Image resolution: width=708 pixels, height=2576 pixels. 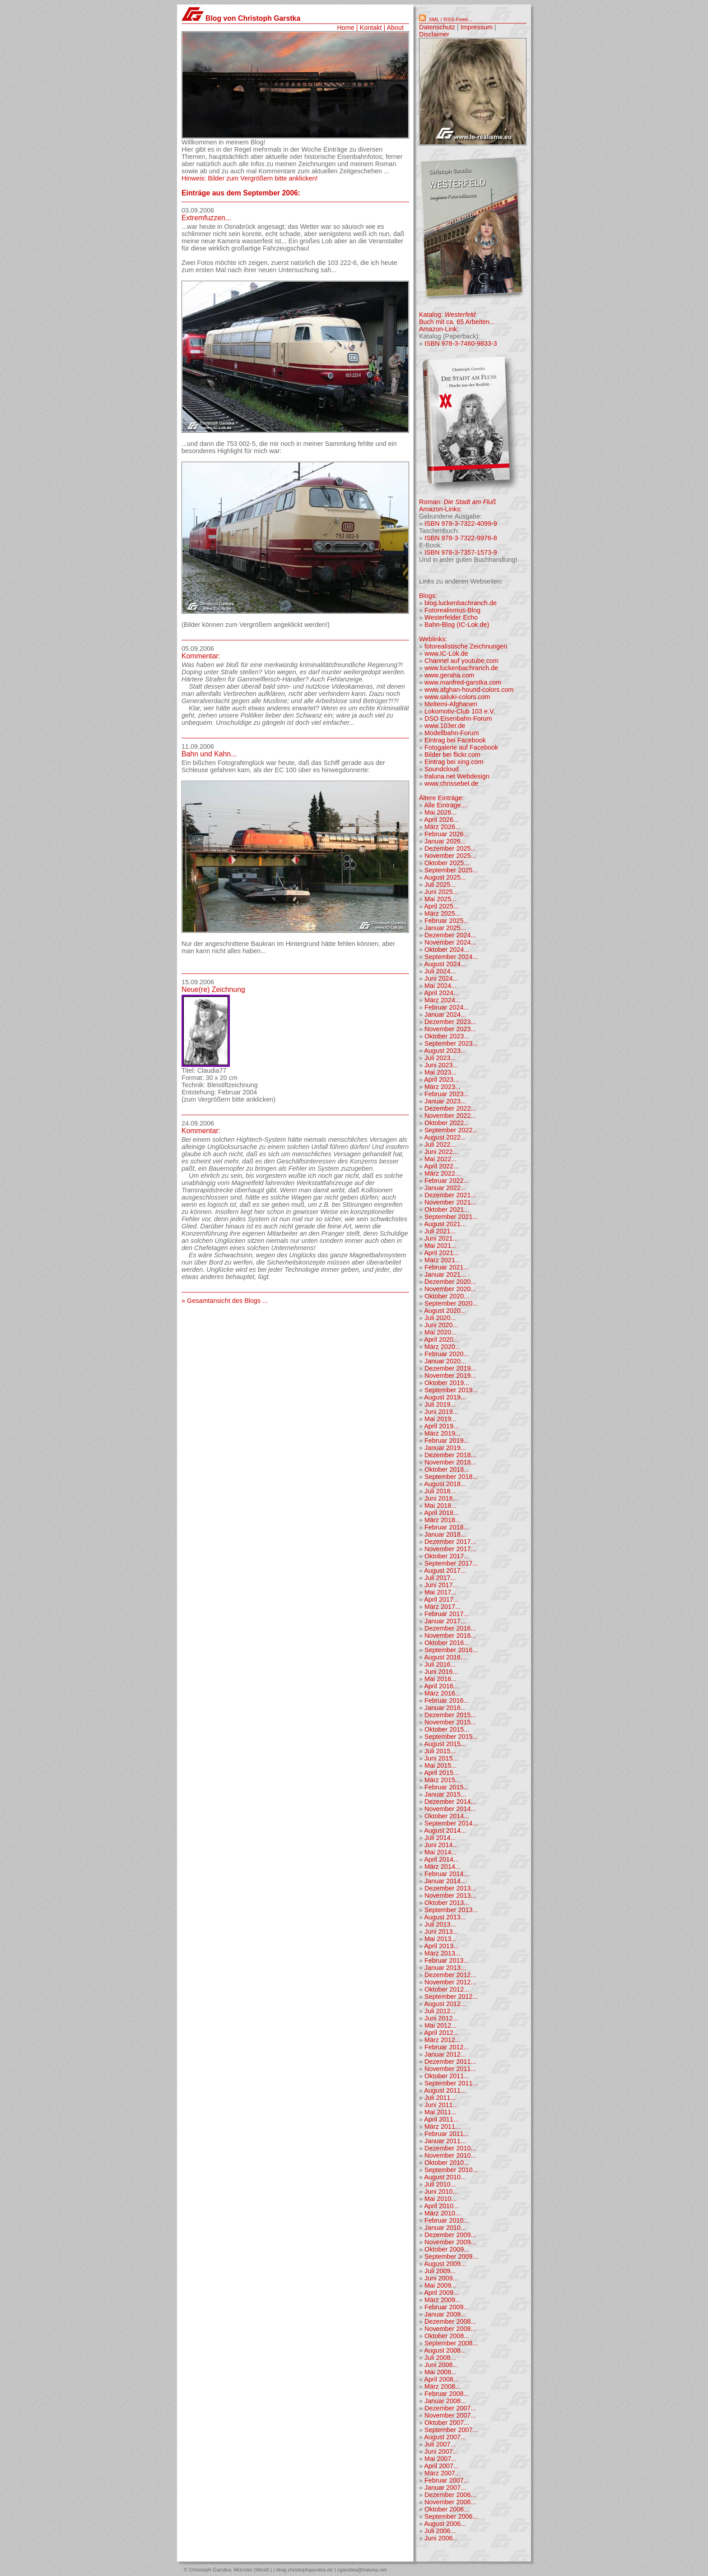 I want to click on April 2015..., so click(x=441, y=1772).